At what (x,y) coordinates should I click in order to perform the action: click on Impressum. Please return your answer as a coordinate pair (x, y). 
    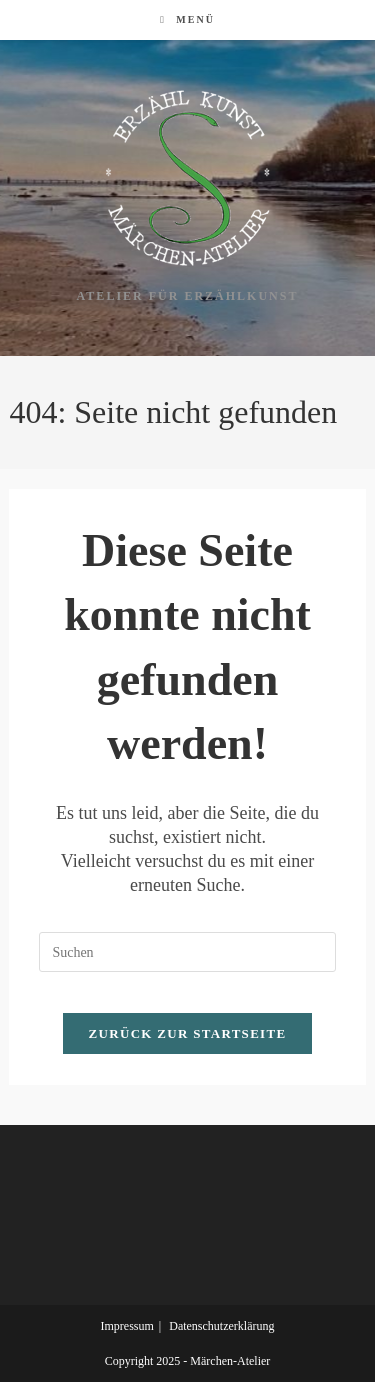
    Looking at the image, I should click on (126, 1326).